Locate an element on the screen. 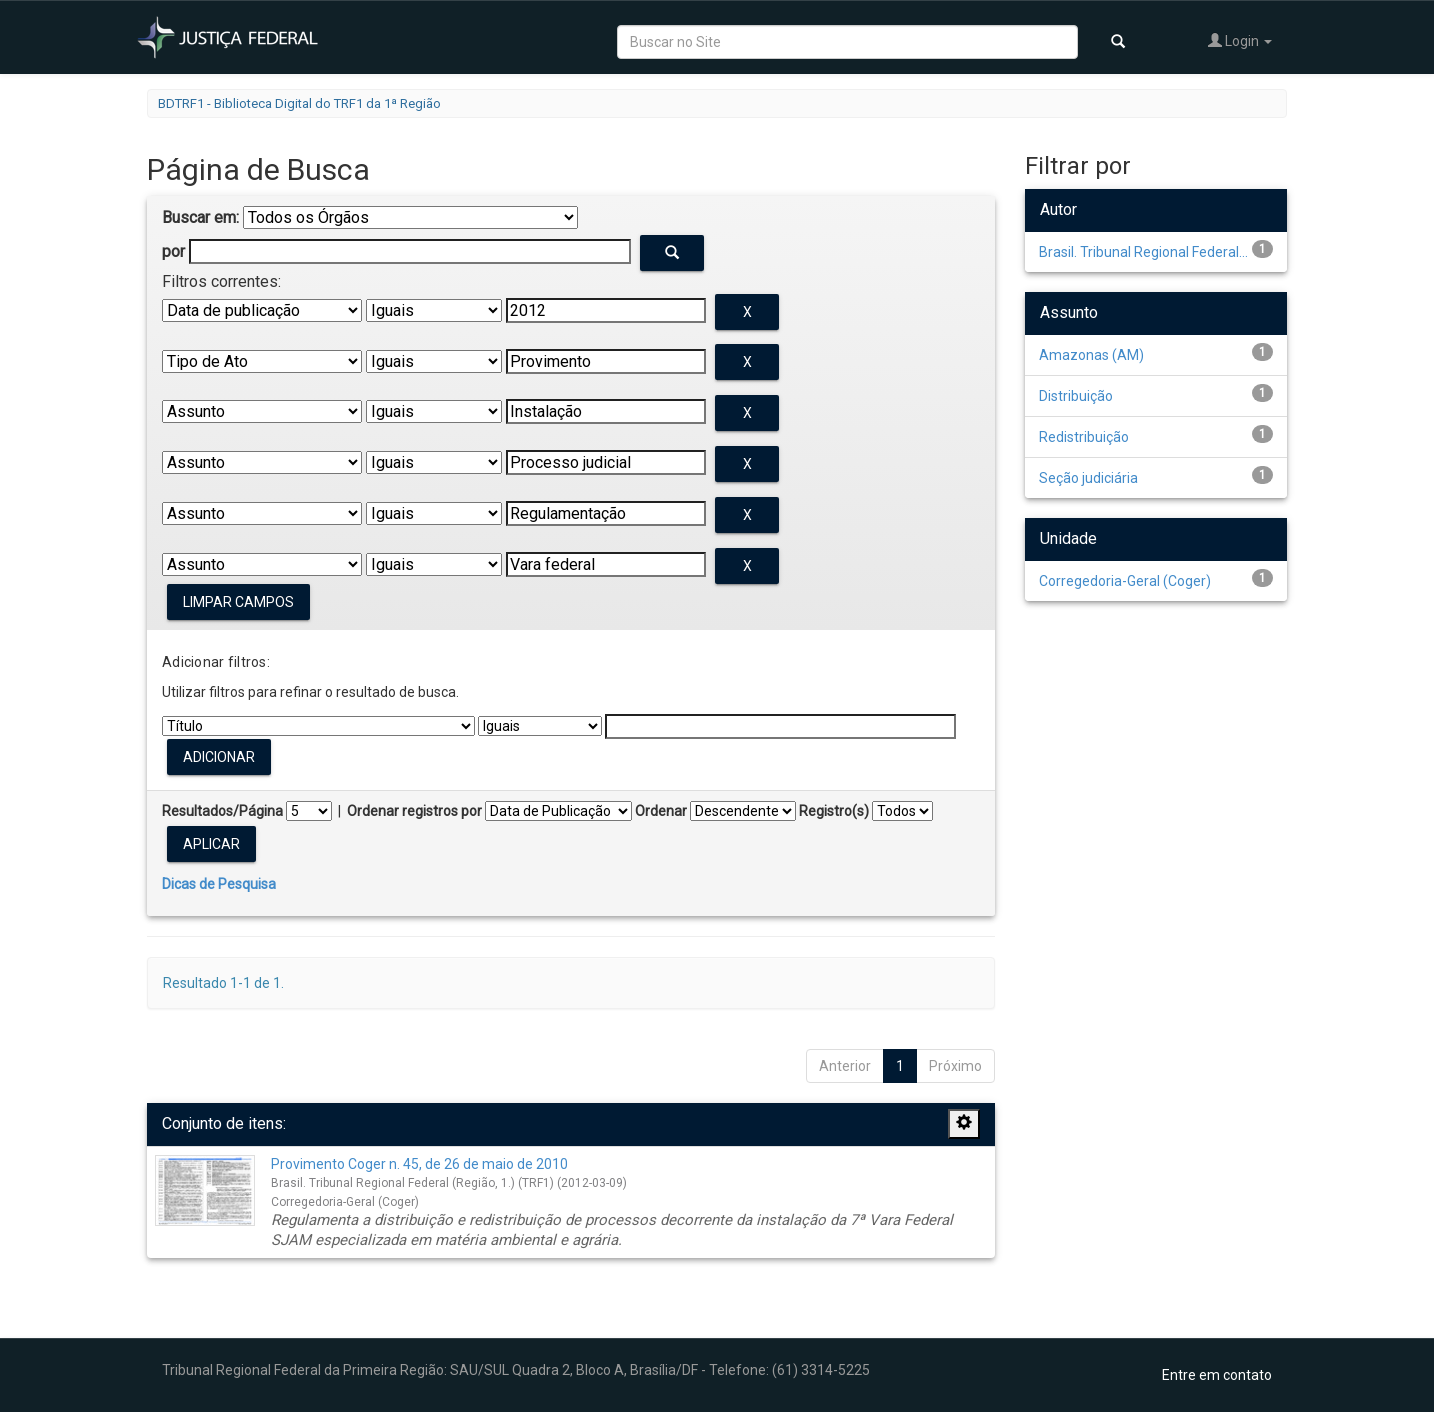 Image resolution: width=1434 pixels, height=1412 pixels. Resultados/Página is located at coordinates (222, 811).